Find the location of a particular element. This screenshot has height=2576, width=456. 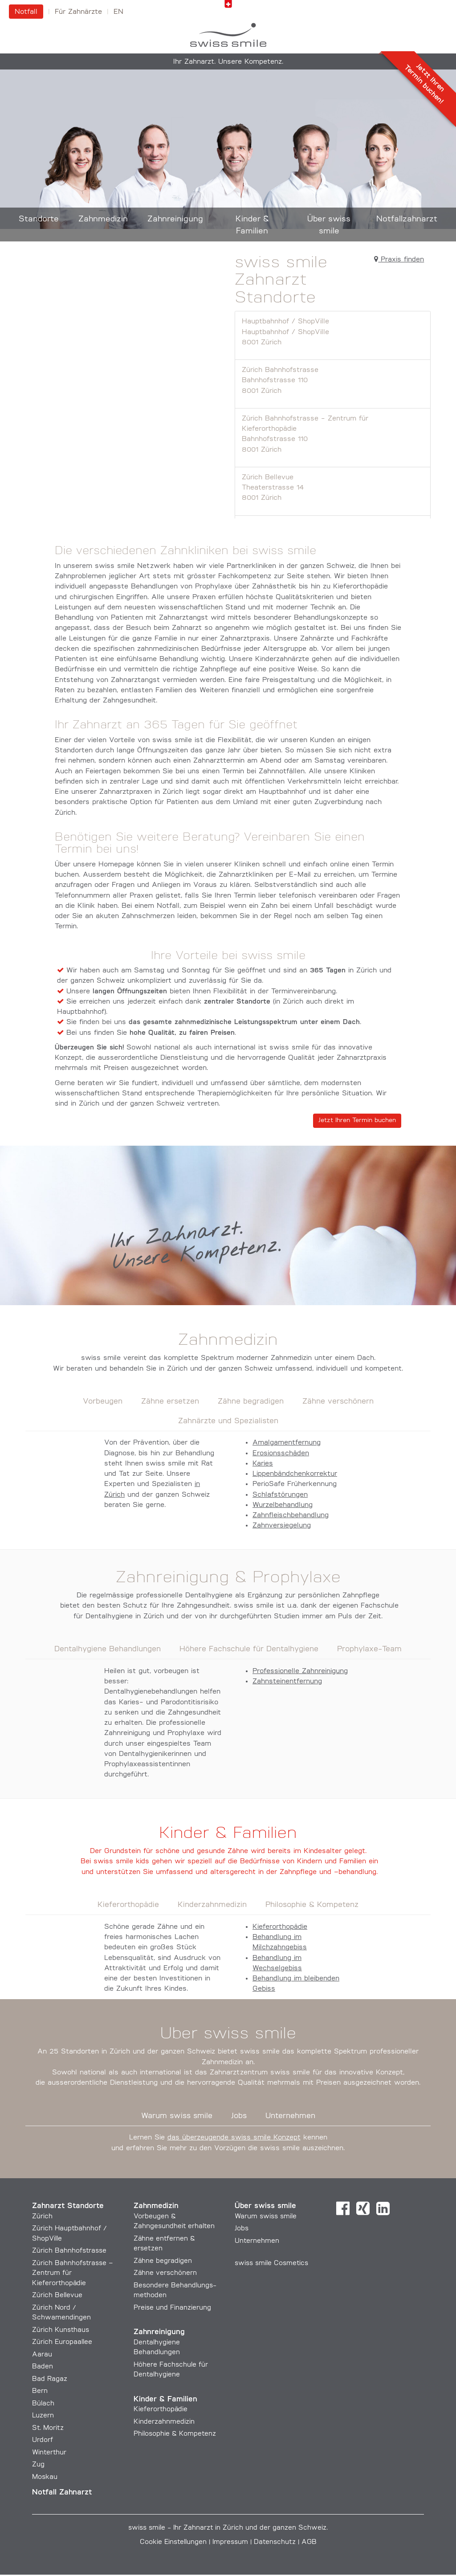

Praxis finden is located at coordinates (399, 261).